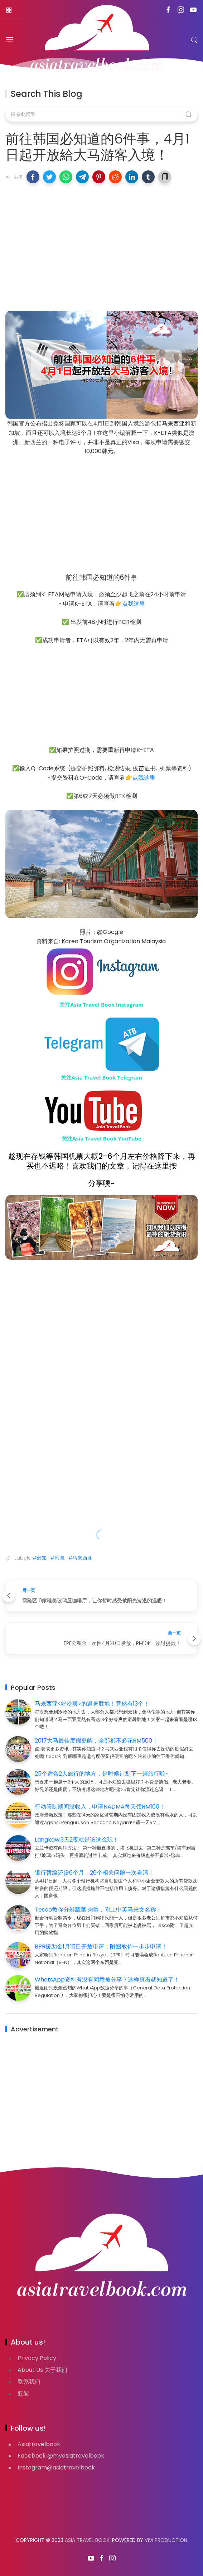 This screenshot has width=203, height=2576. Describe the element at coordinates (98, 1909) in the screenshot. I see `Tesco教你分辨蔬菜·肉类，附上中英马来文名称！` at that location.